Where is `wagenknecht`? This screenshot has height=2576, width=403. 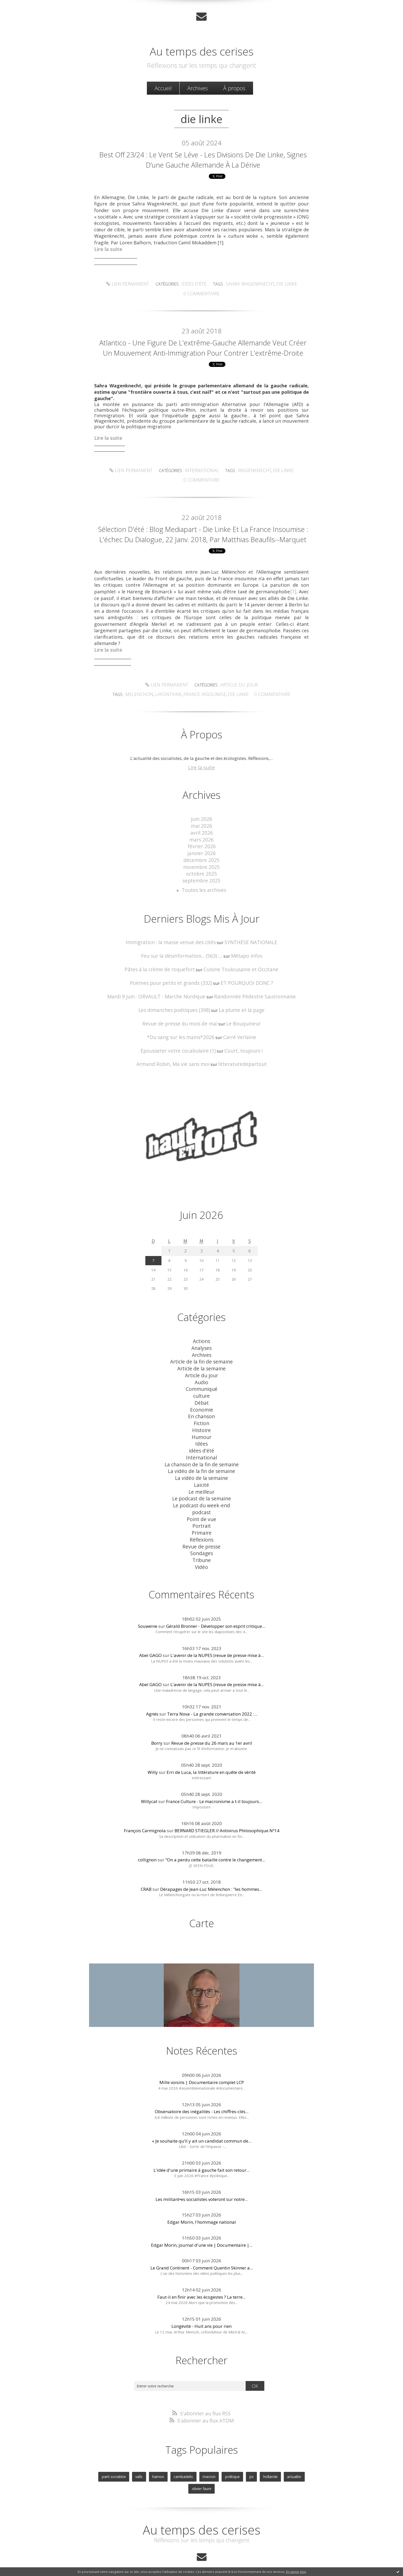
wagenknecht is located at coordinates (233, 489).